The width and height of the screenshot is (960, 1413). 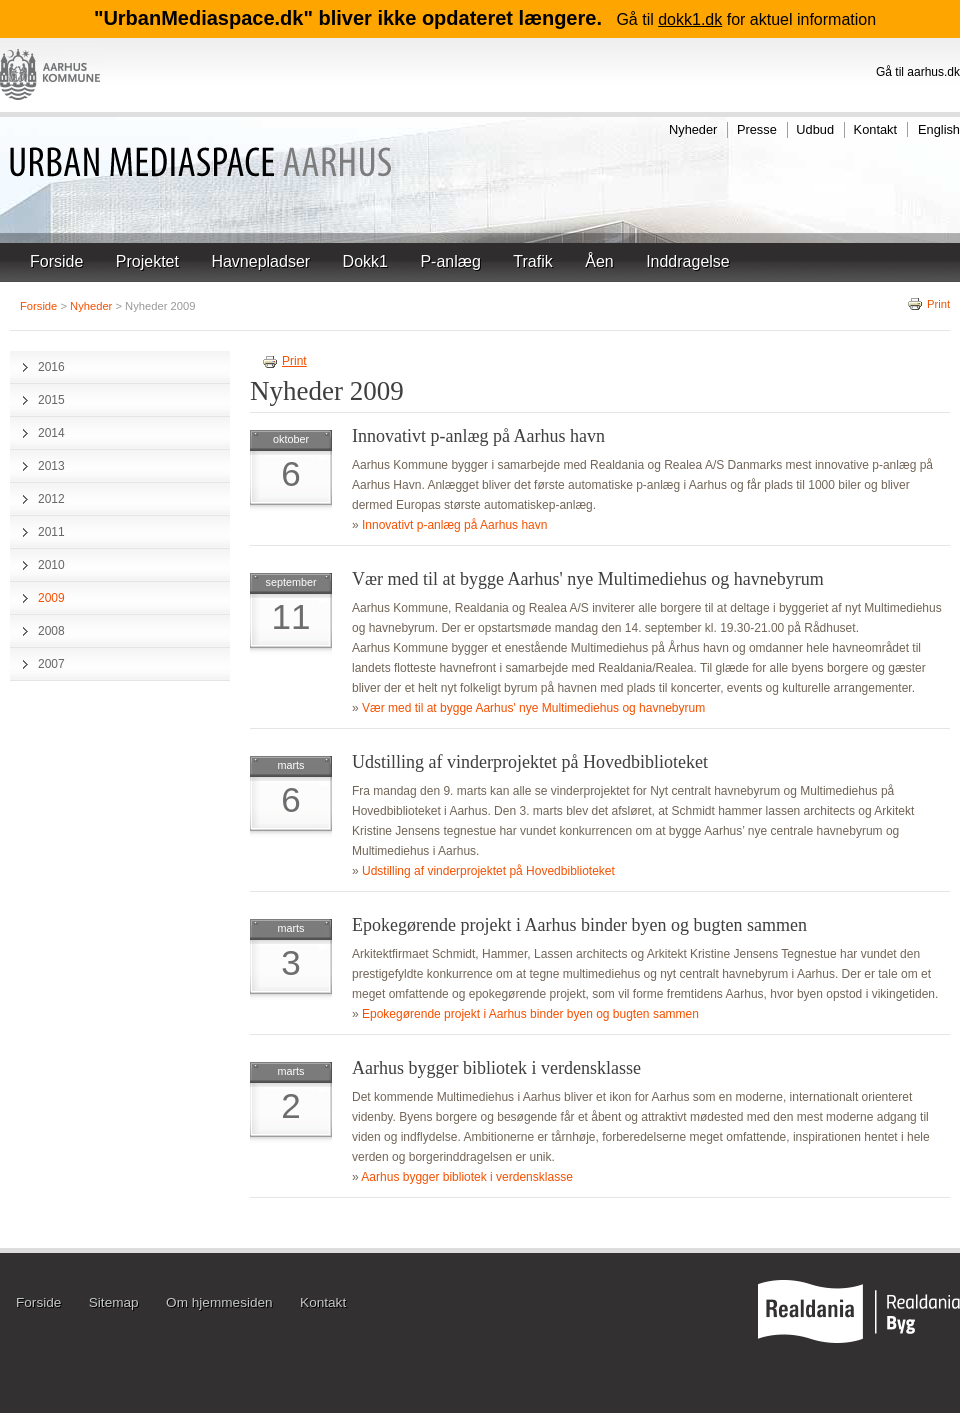 I want to click on Forside, so click(x=56, y=261).